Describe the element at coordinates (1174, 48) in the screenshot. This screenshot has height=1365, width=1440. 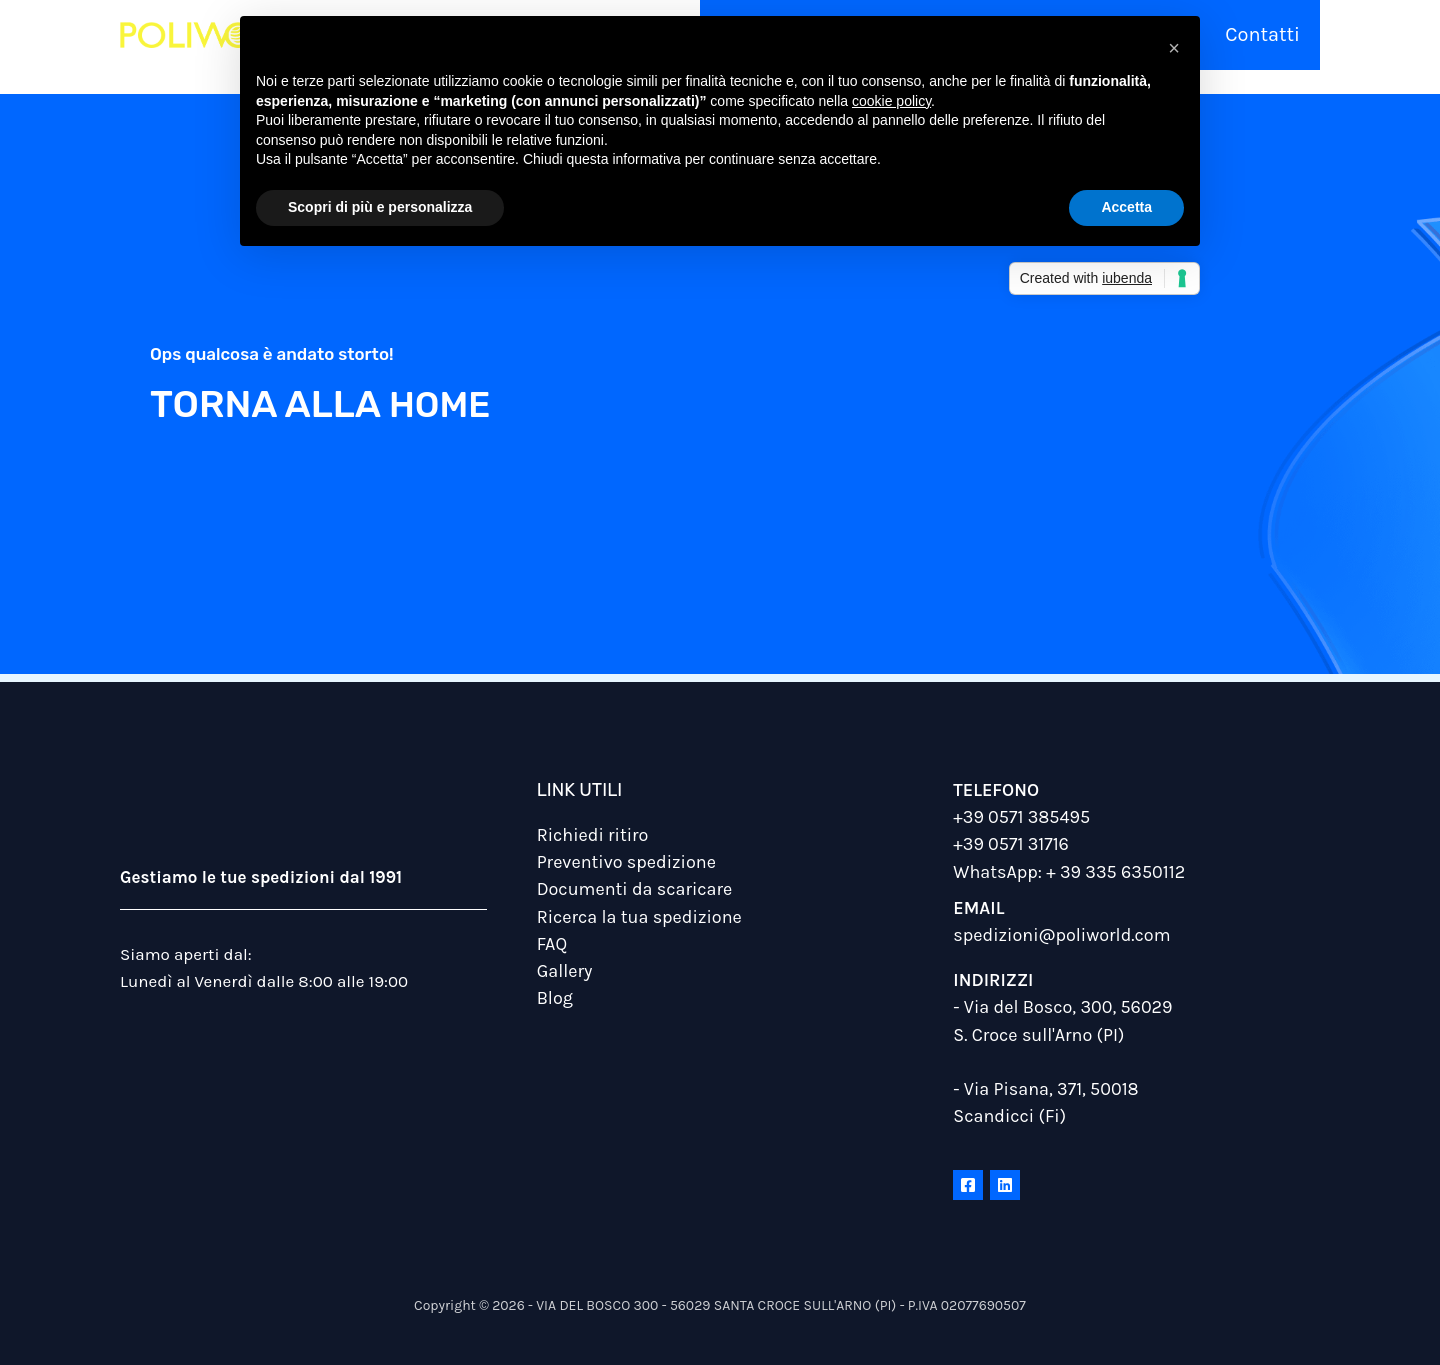
I see `[button]` at that location.